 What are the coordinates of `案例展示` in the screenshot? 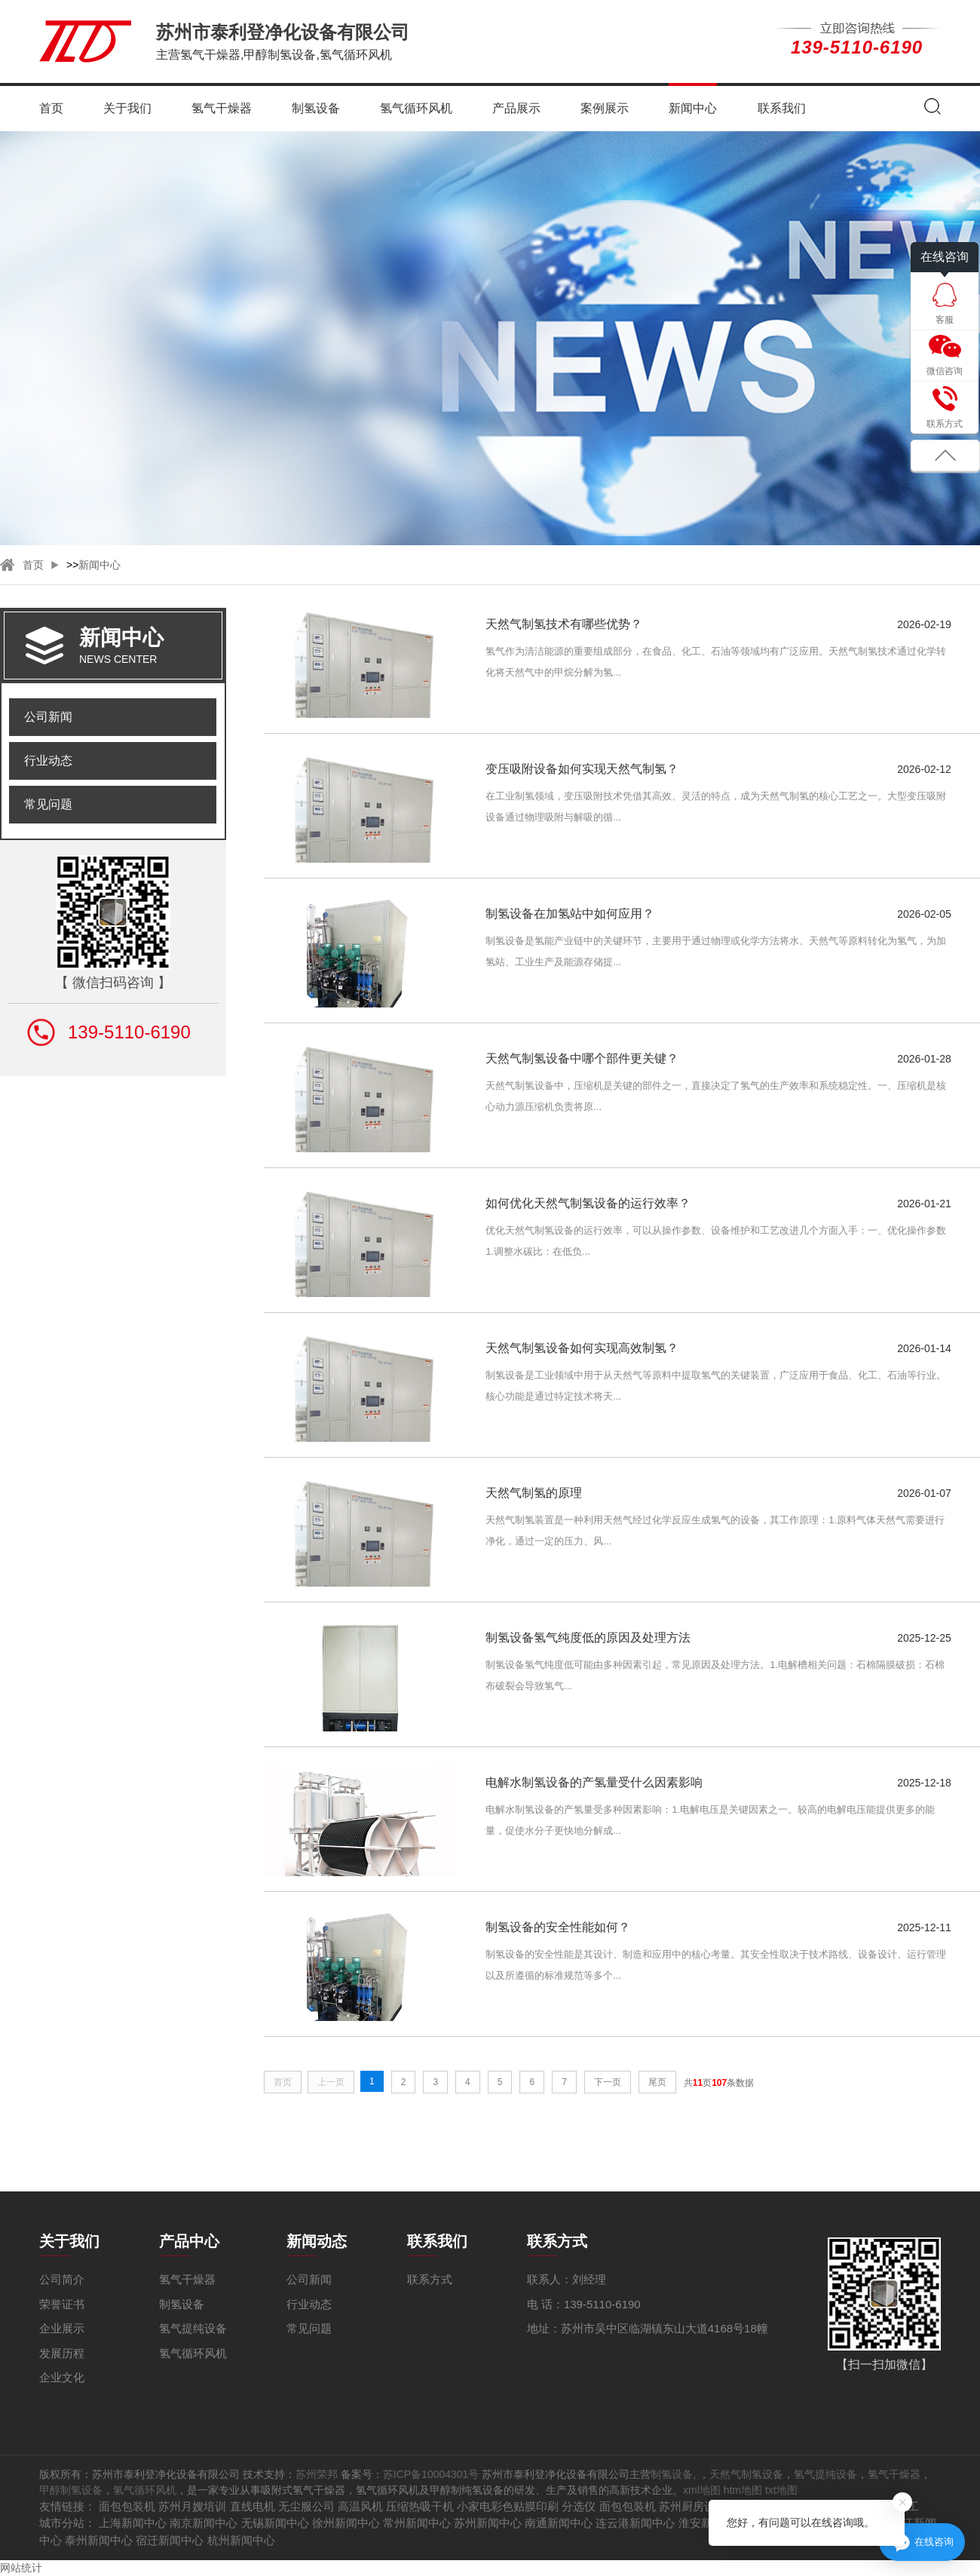 It's located at (604, 108).